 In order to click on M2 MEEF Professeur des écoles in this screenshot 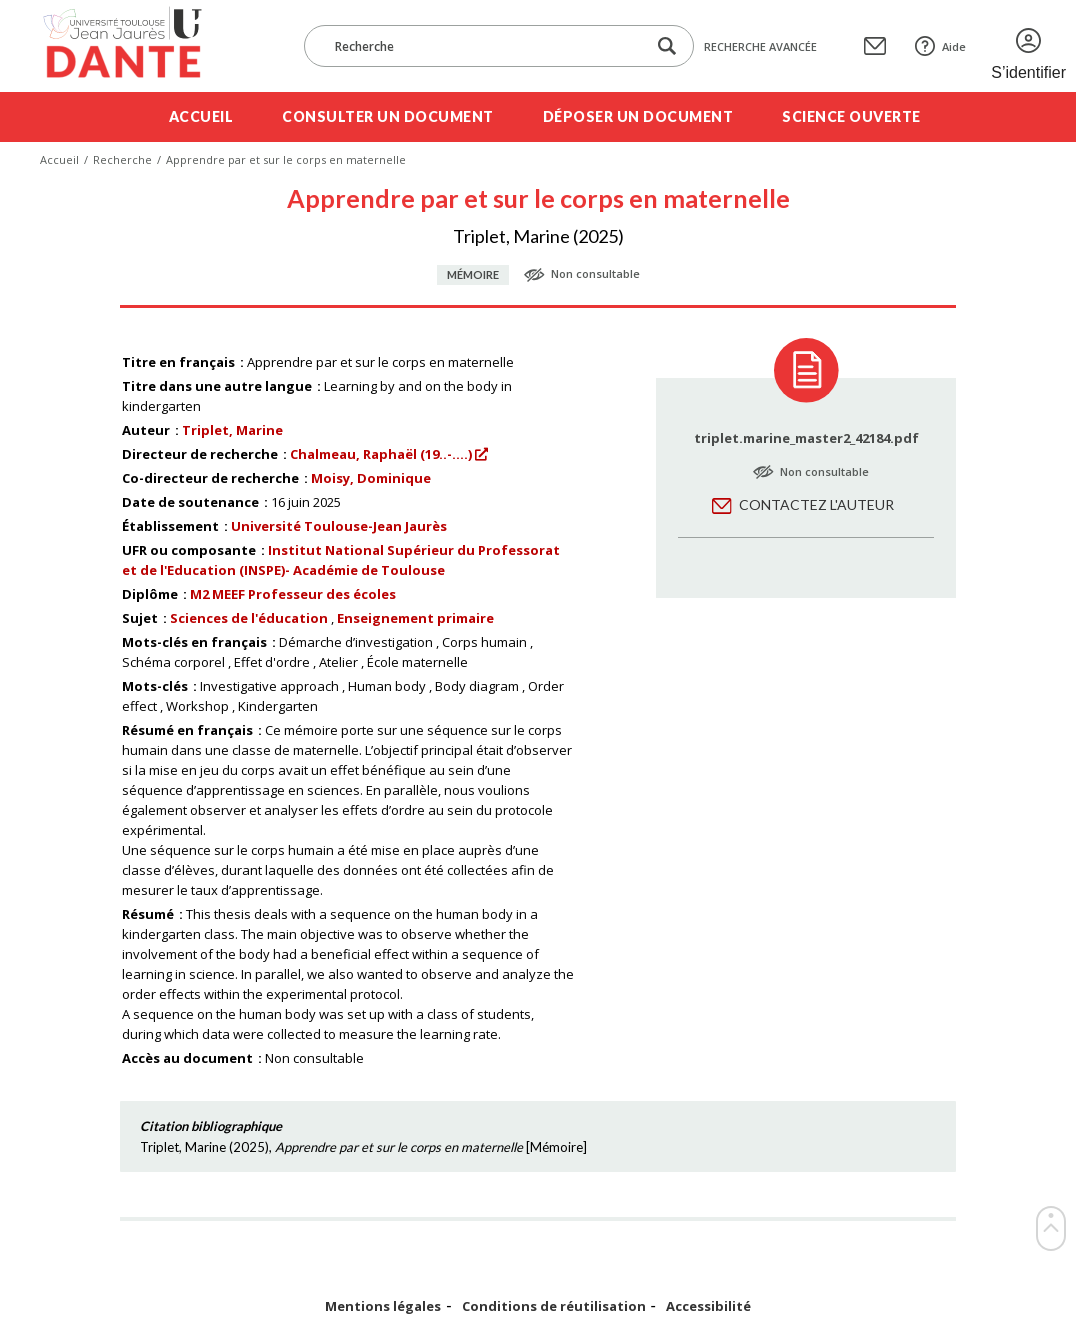, I will do `click(293, 594)`.